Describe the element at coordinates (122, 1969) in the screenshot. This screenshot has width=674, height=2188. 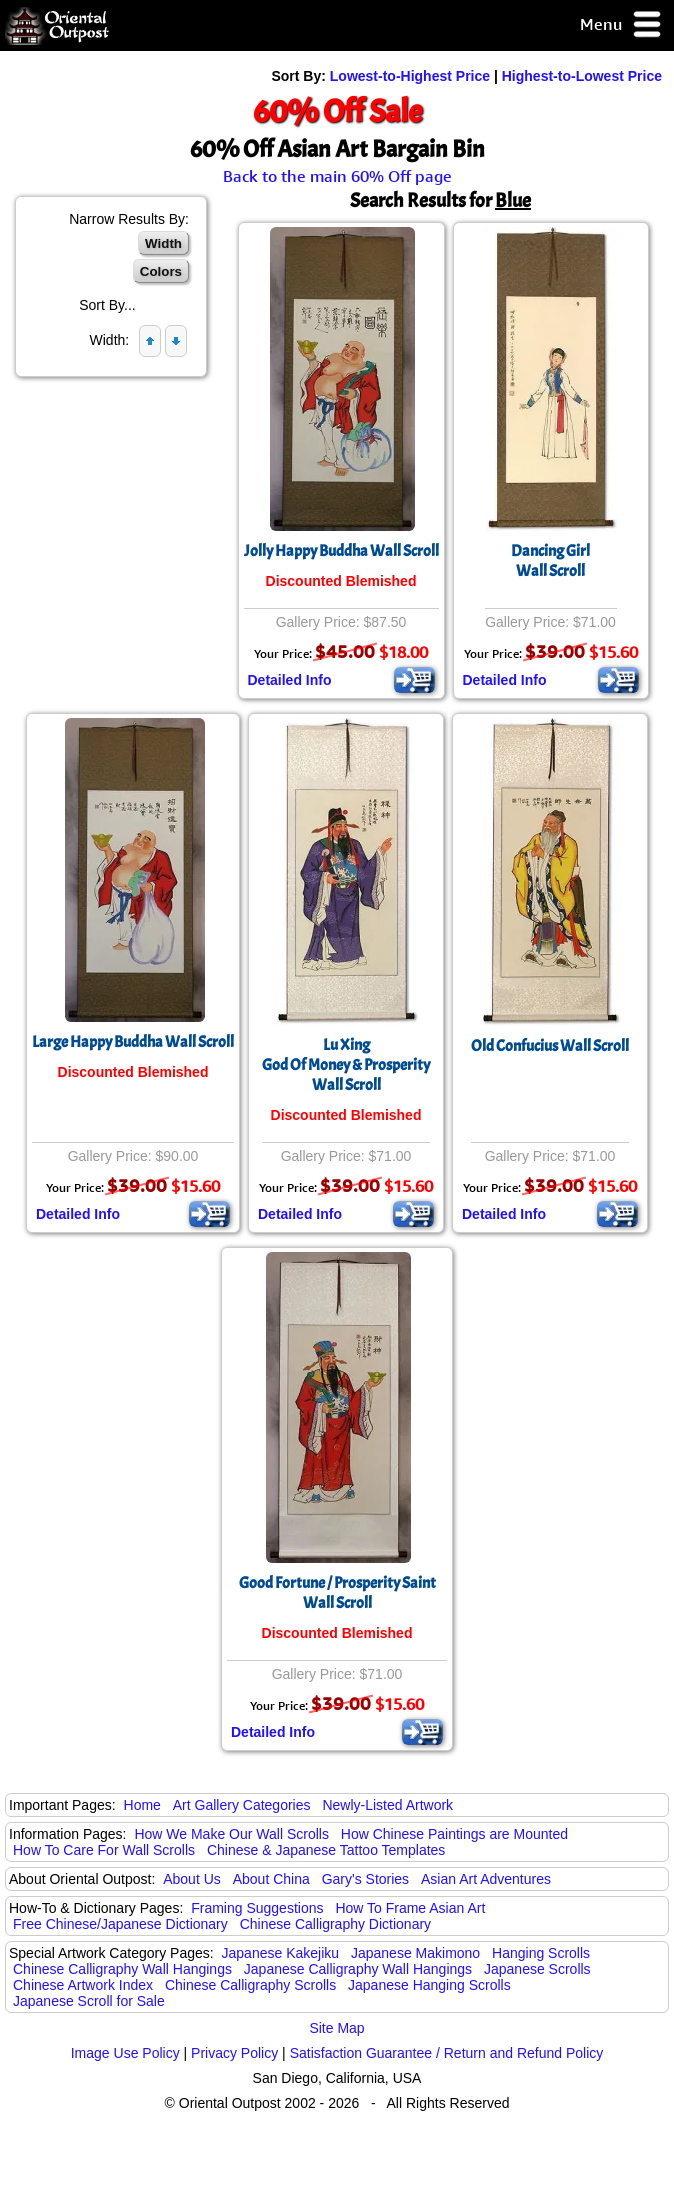
I see `Chinese Calligraphy Wall Hangings` at that location.